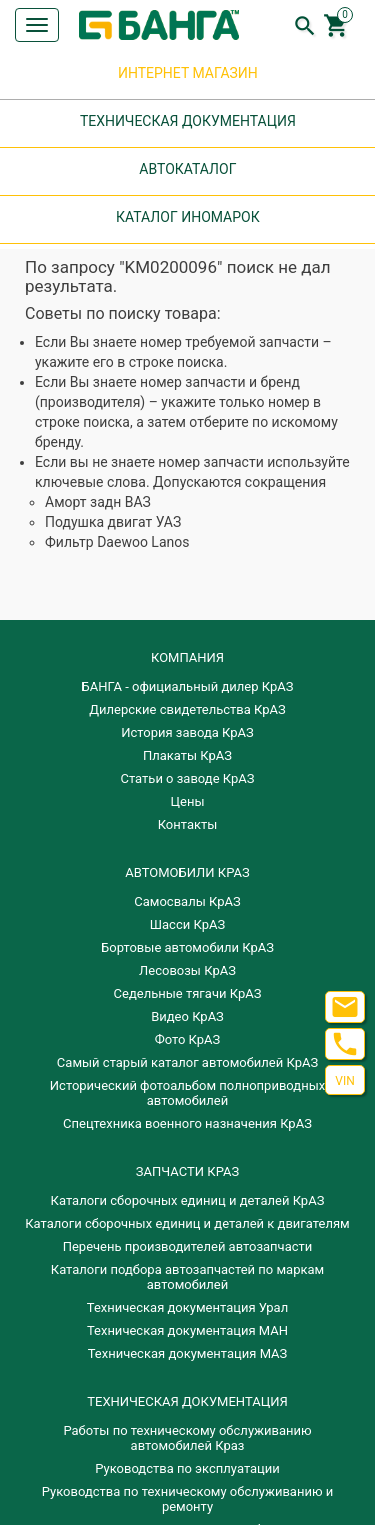  What do you see at coordinates (188, 1246) in the screenshot?
I see `Перечень производителей автозапчасти` at bounding box center [188, 1246].